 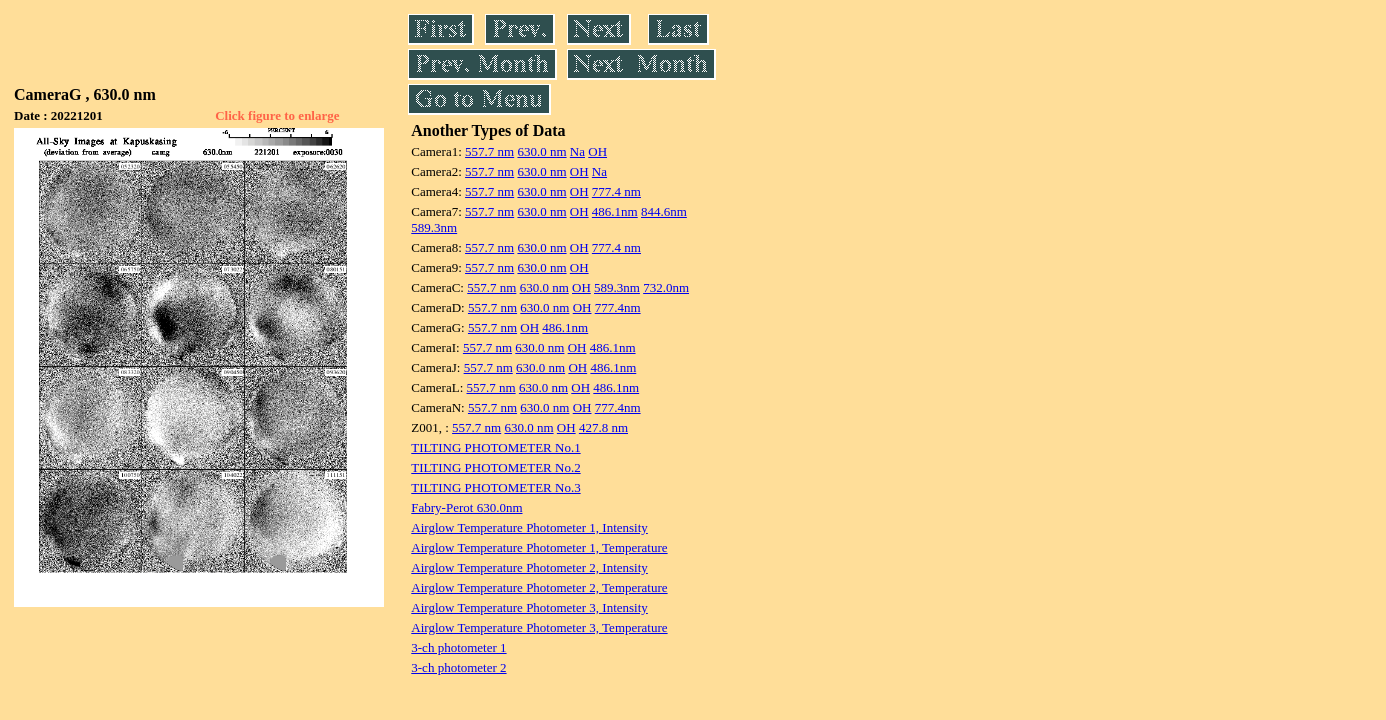 I want to click on OH, so click(x=597, y=151).